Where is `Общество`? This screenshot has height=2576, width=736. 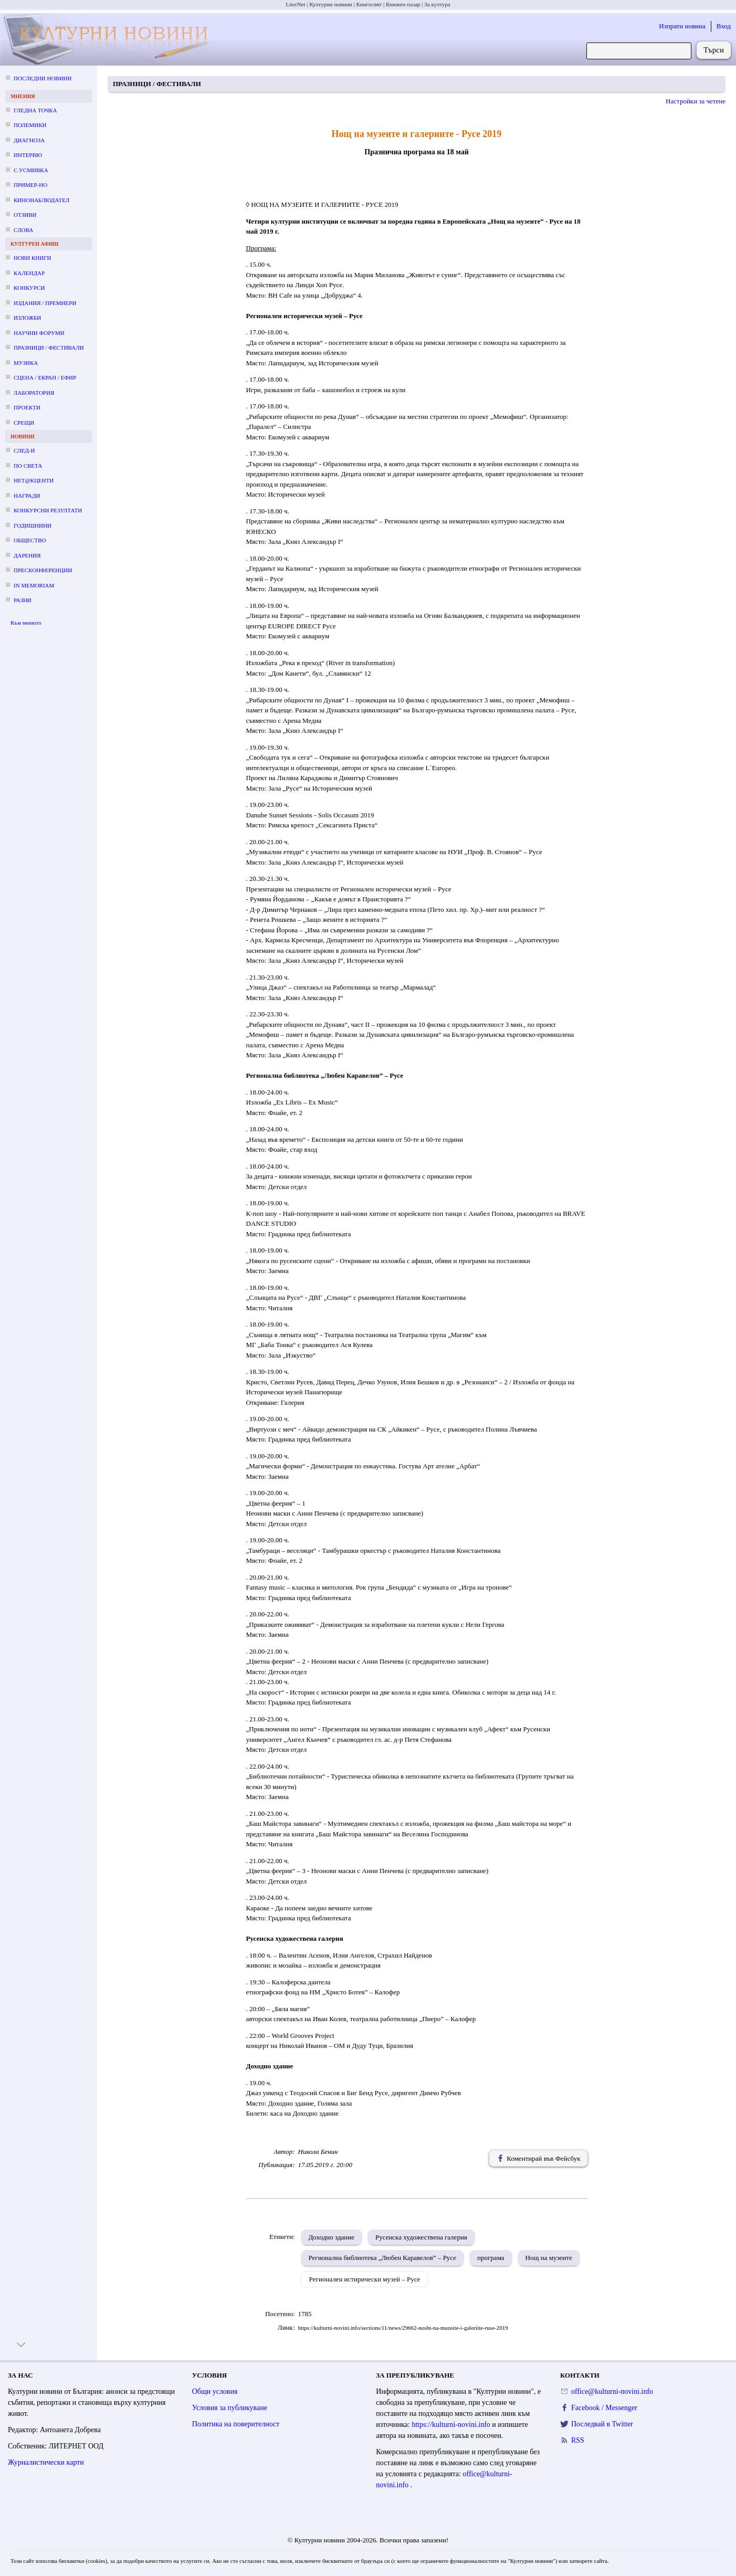
Общество is located at coordinates (30, 540).